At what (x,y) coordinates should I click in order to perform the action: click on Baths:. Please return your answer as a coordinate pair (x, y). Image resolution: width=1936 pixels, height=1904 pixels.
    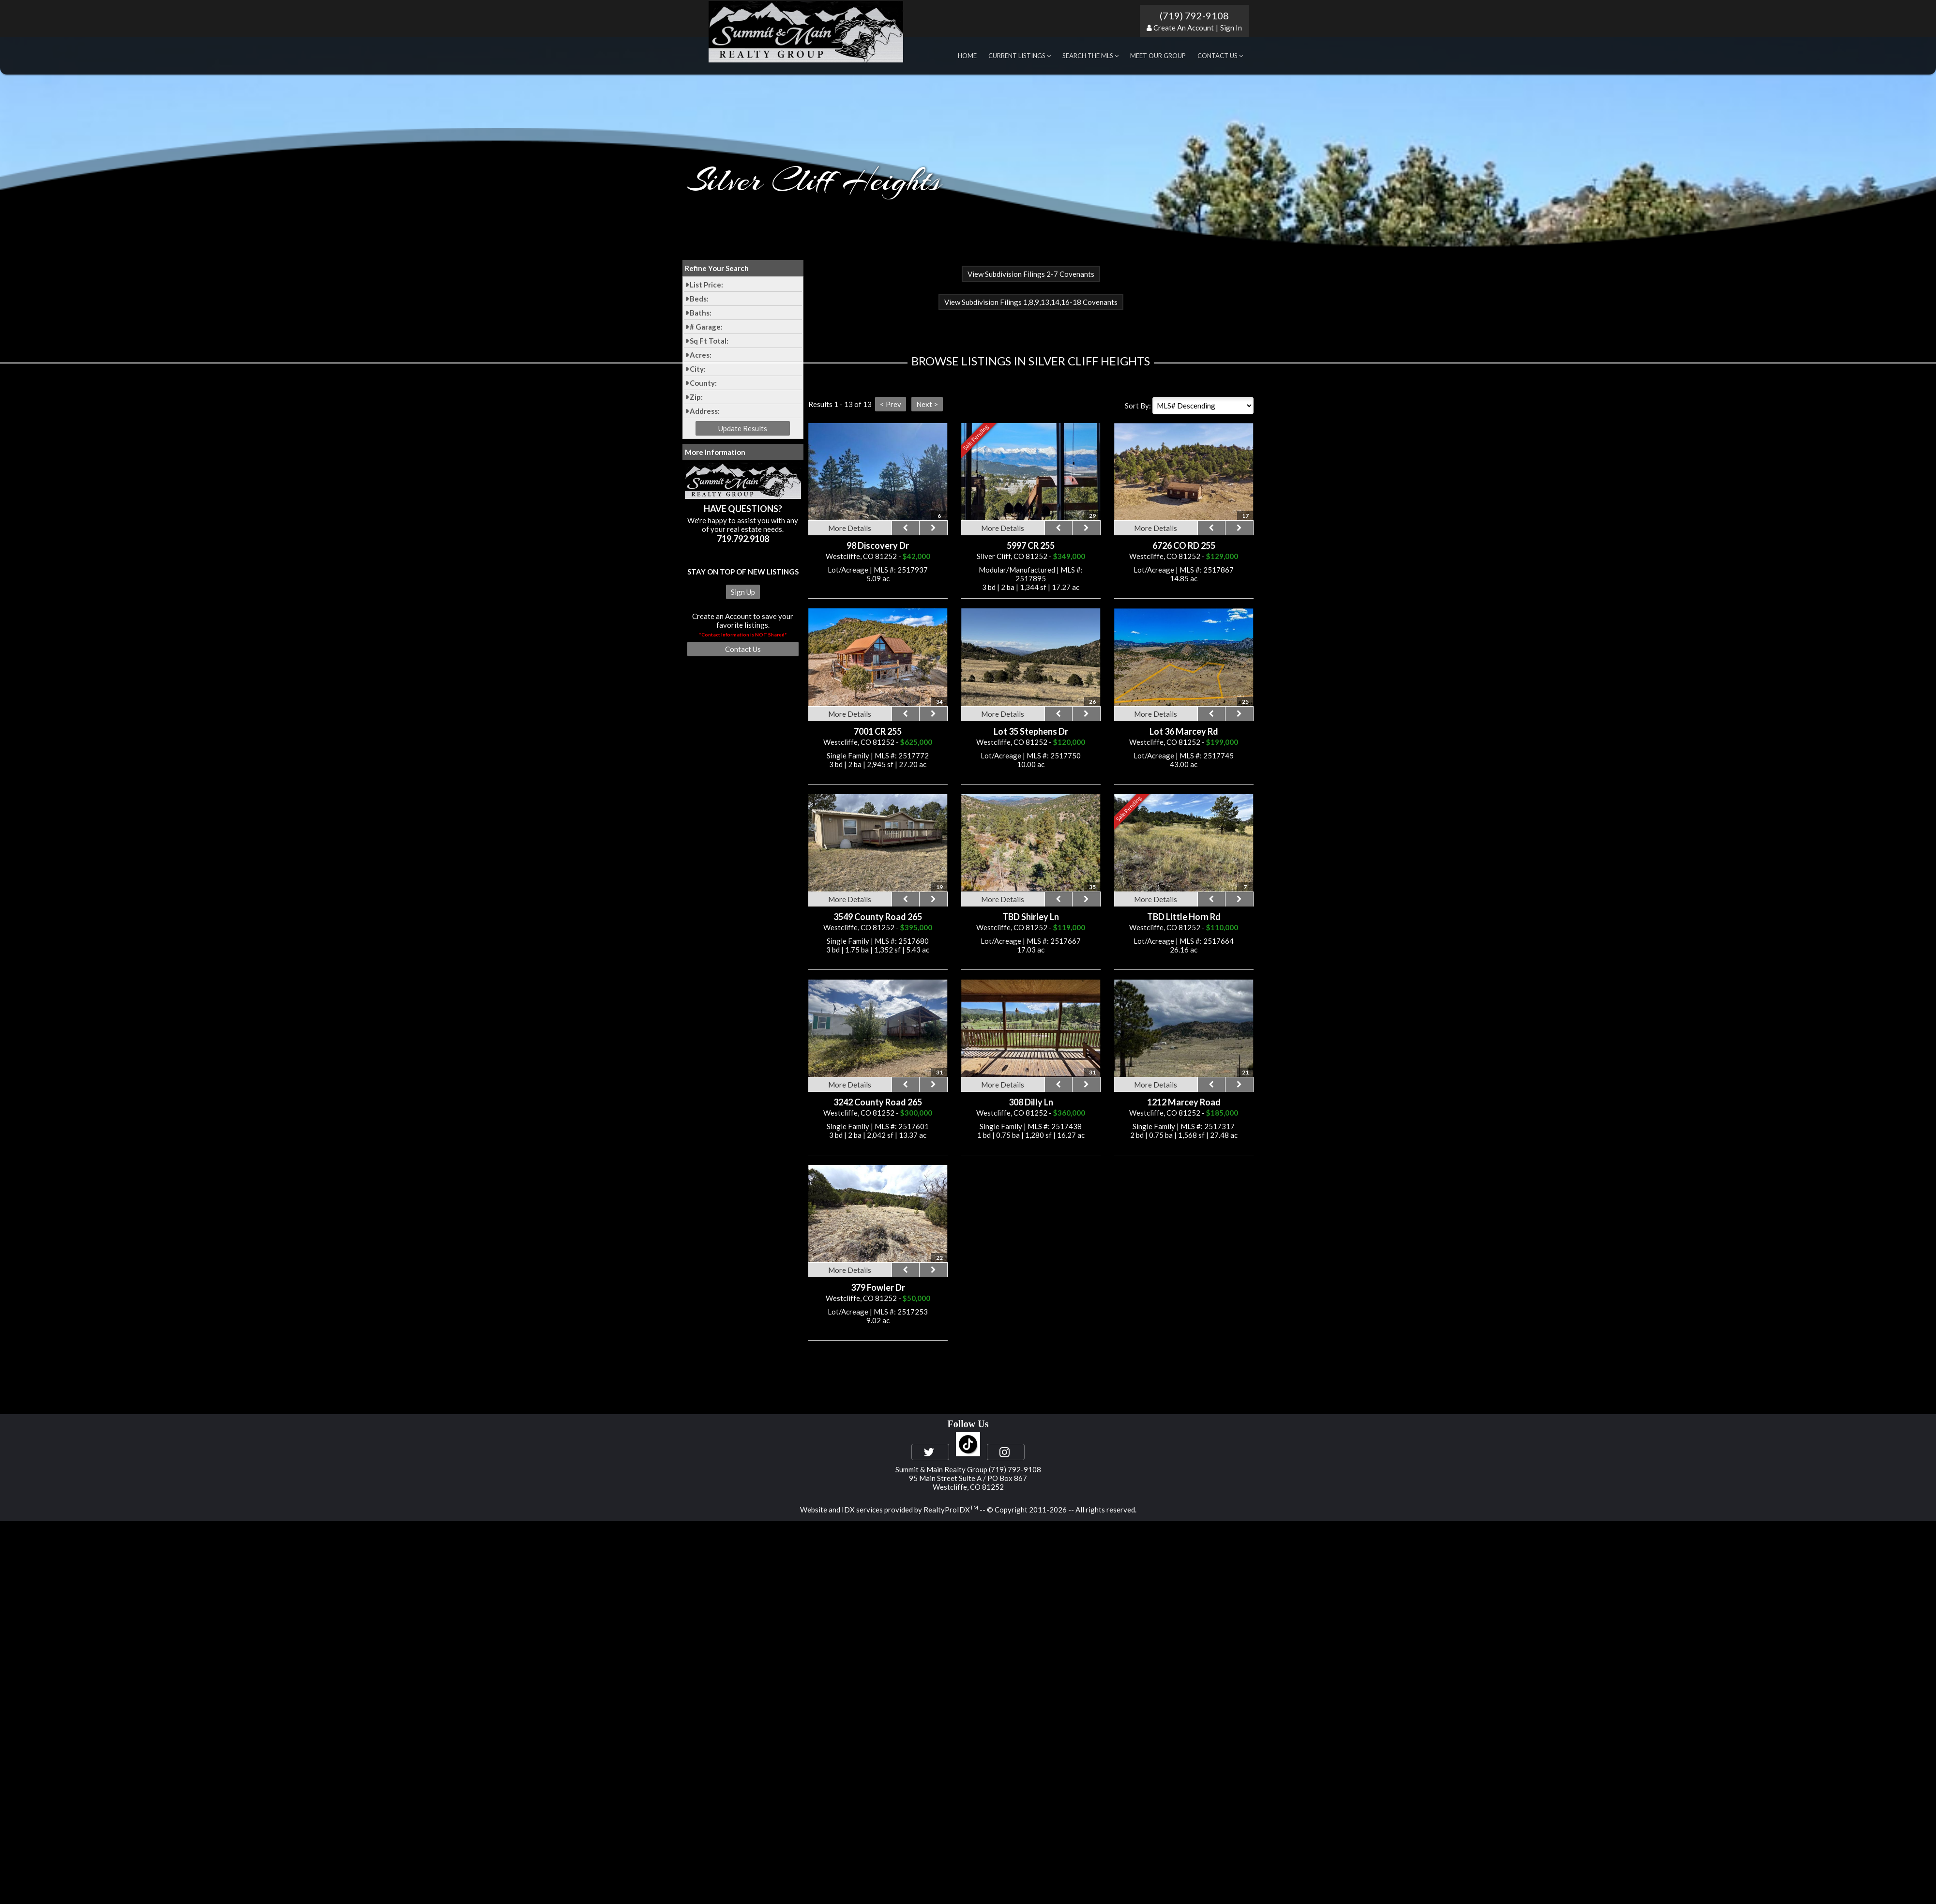
    Looking at the image, I should click on (700, 312).